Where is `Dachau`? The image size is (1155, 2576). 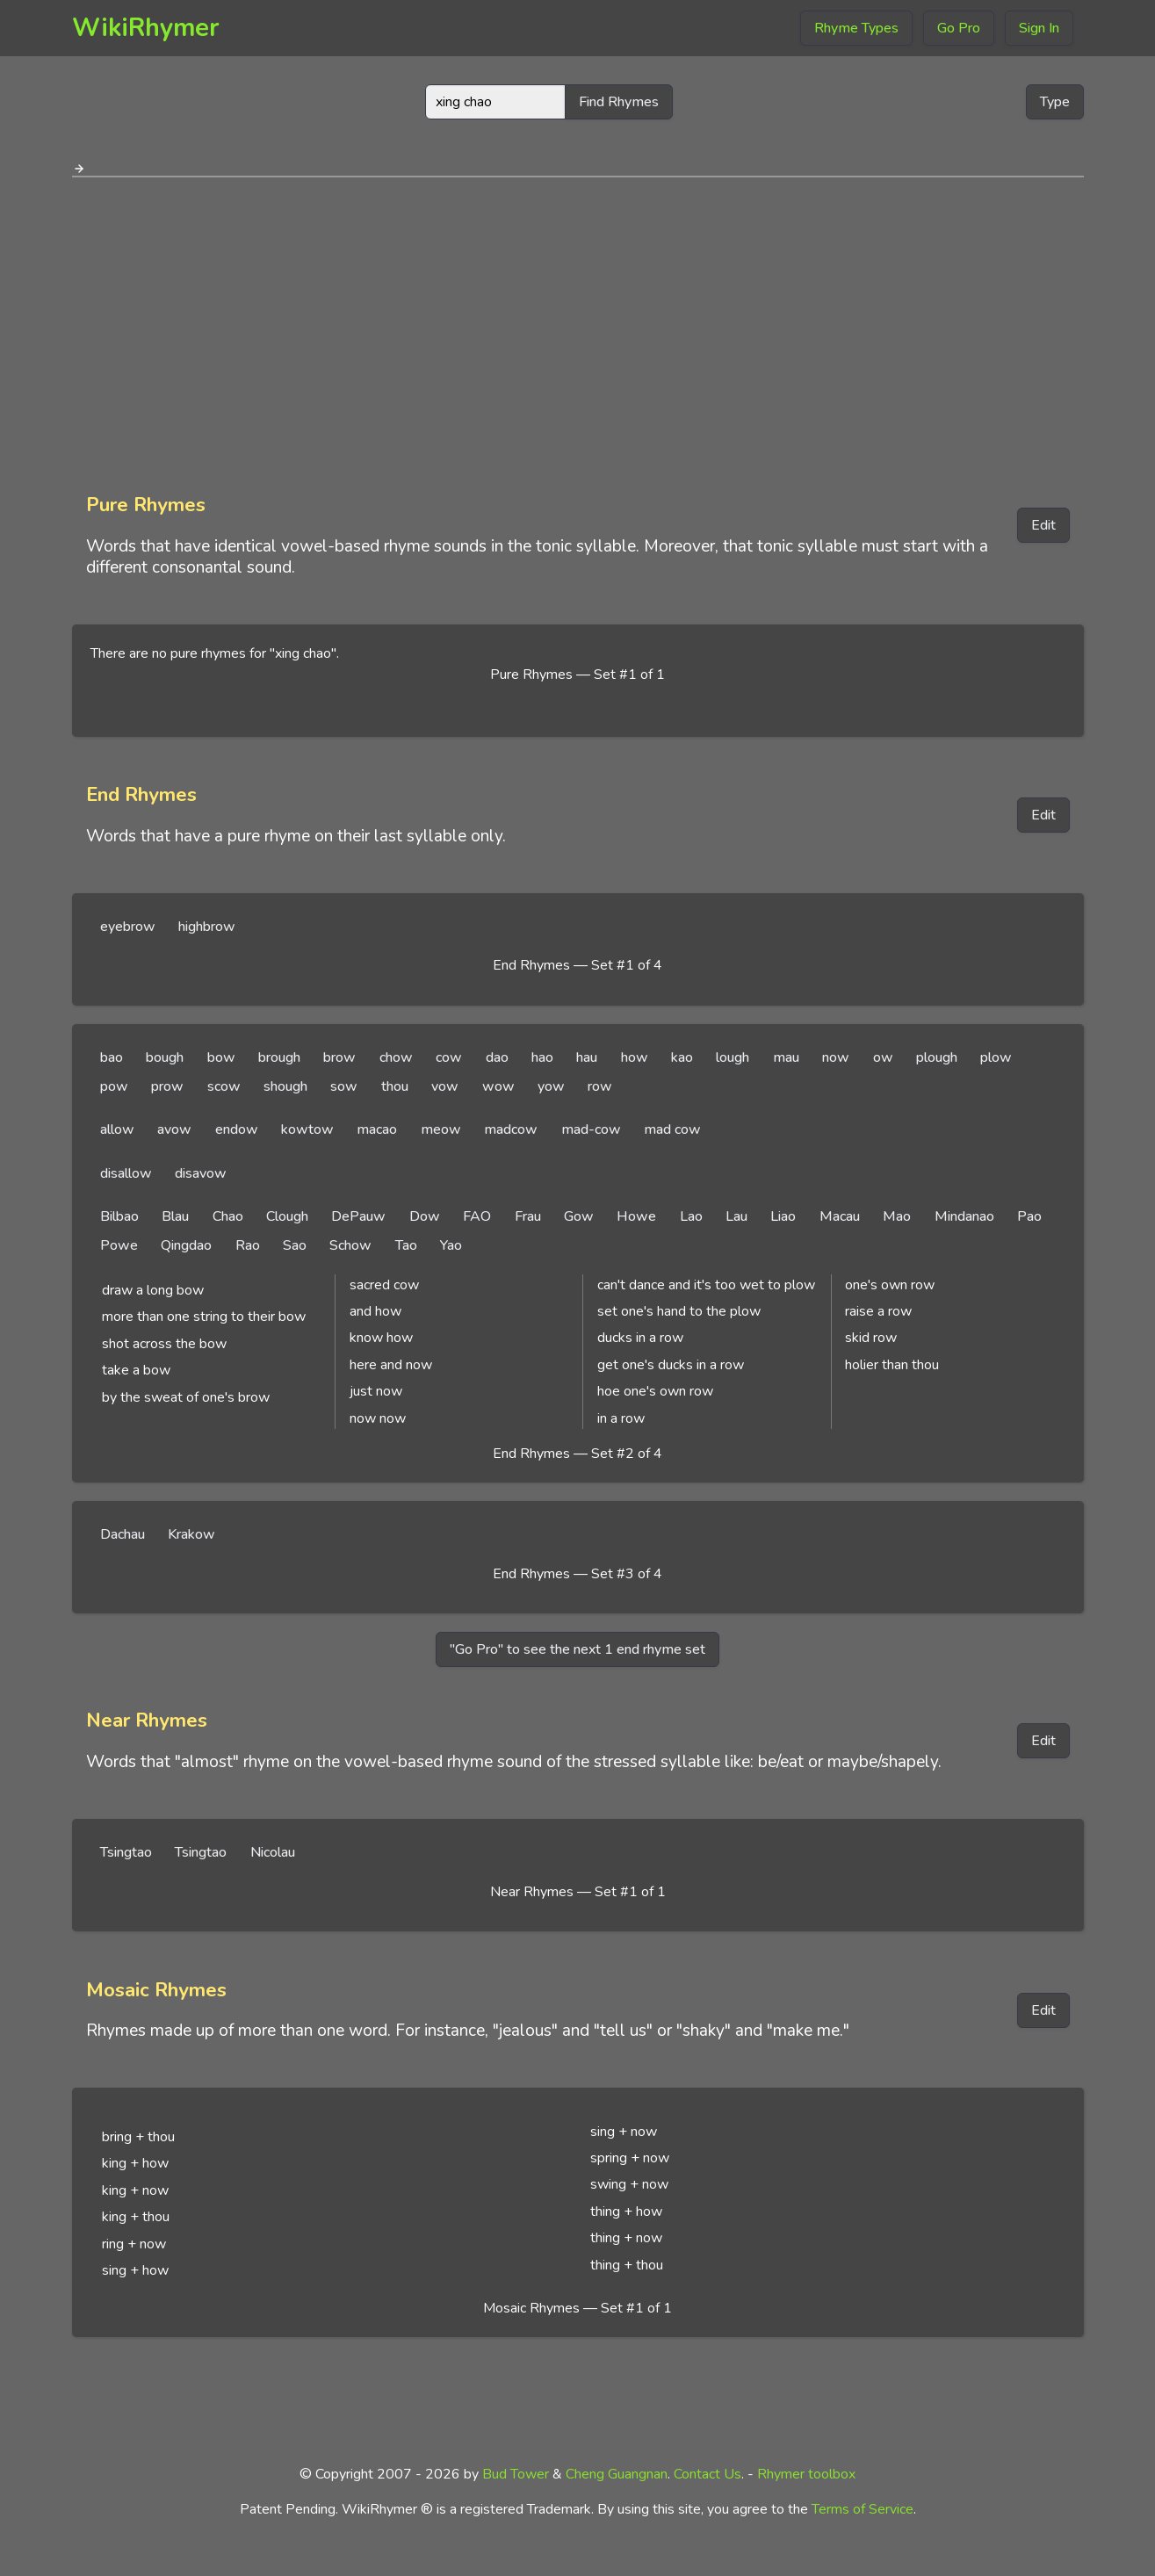
Dachau is located at coordinates (122, 1534).